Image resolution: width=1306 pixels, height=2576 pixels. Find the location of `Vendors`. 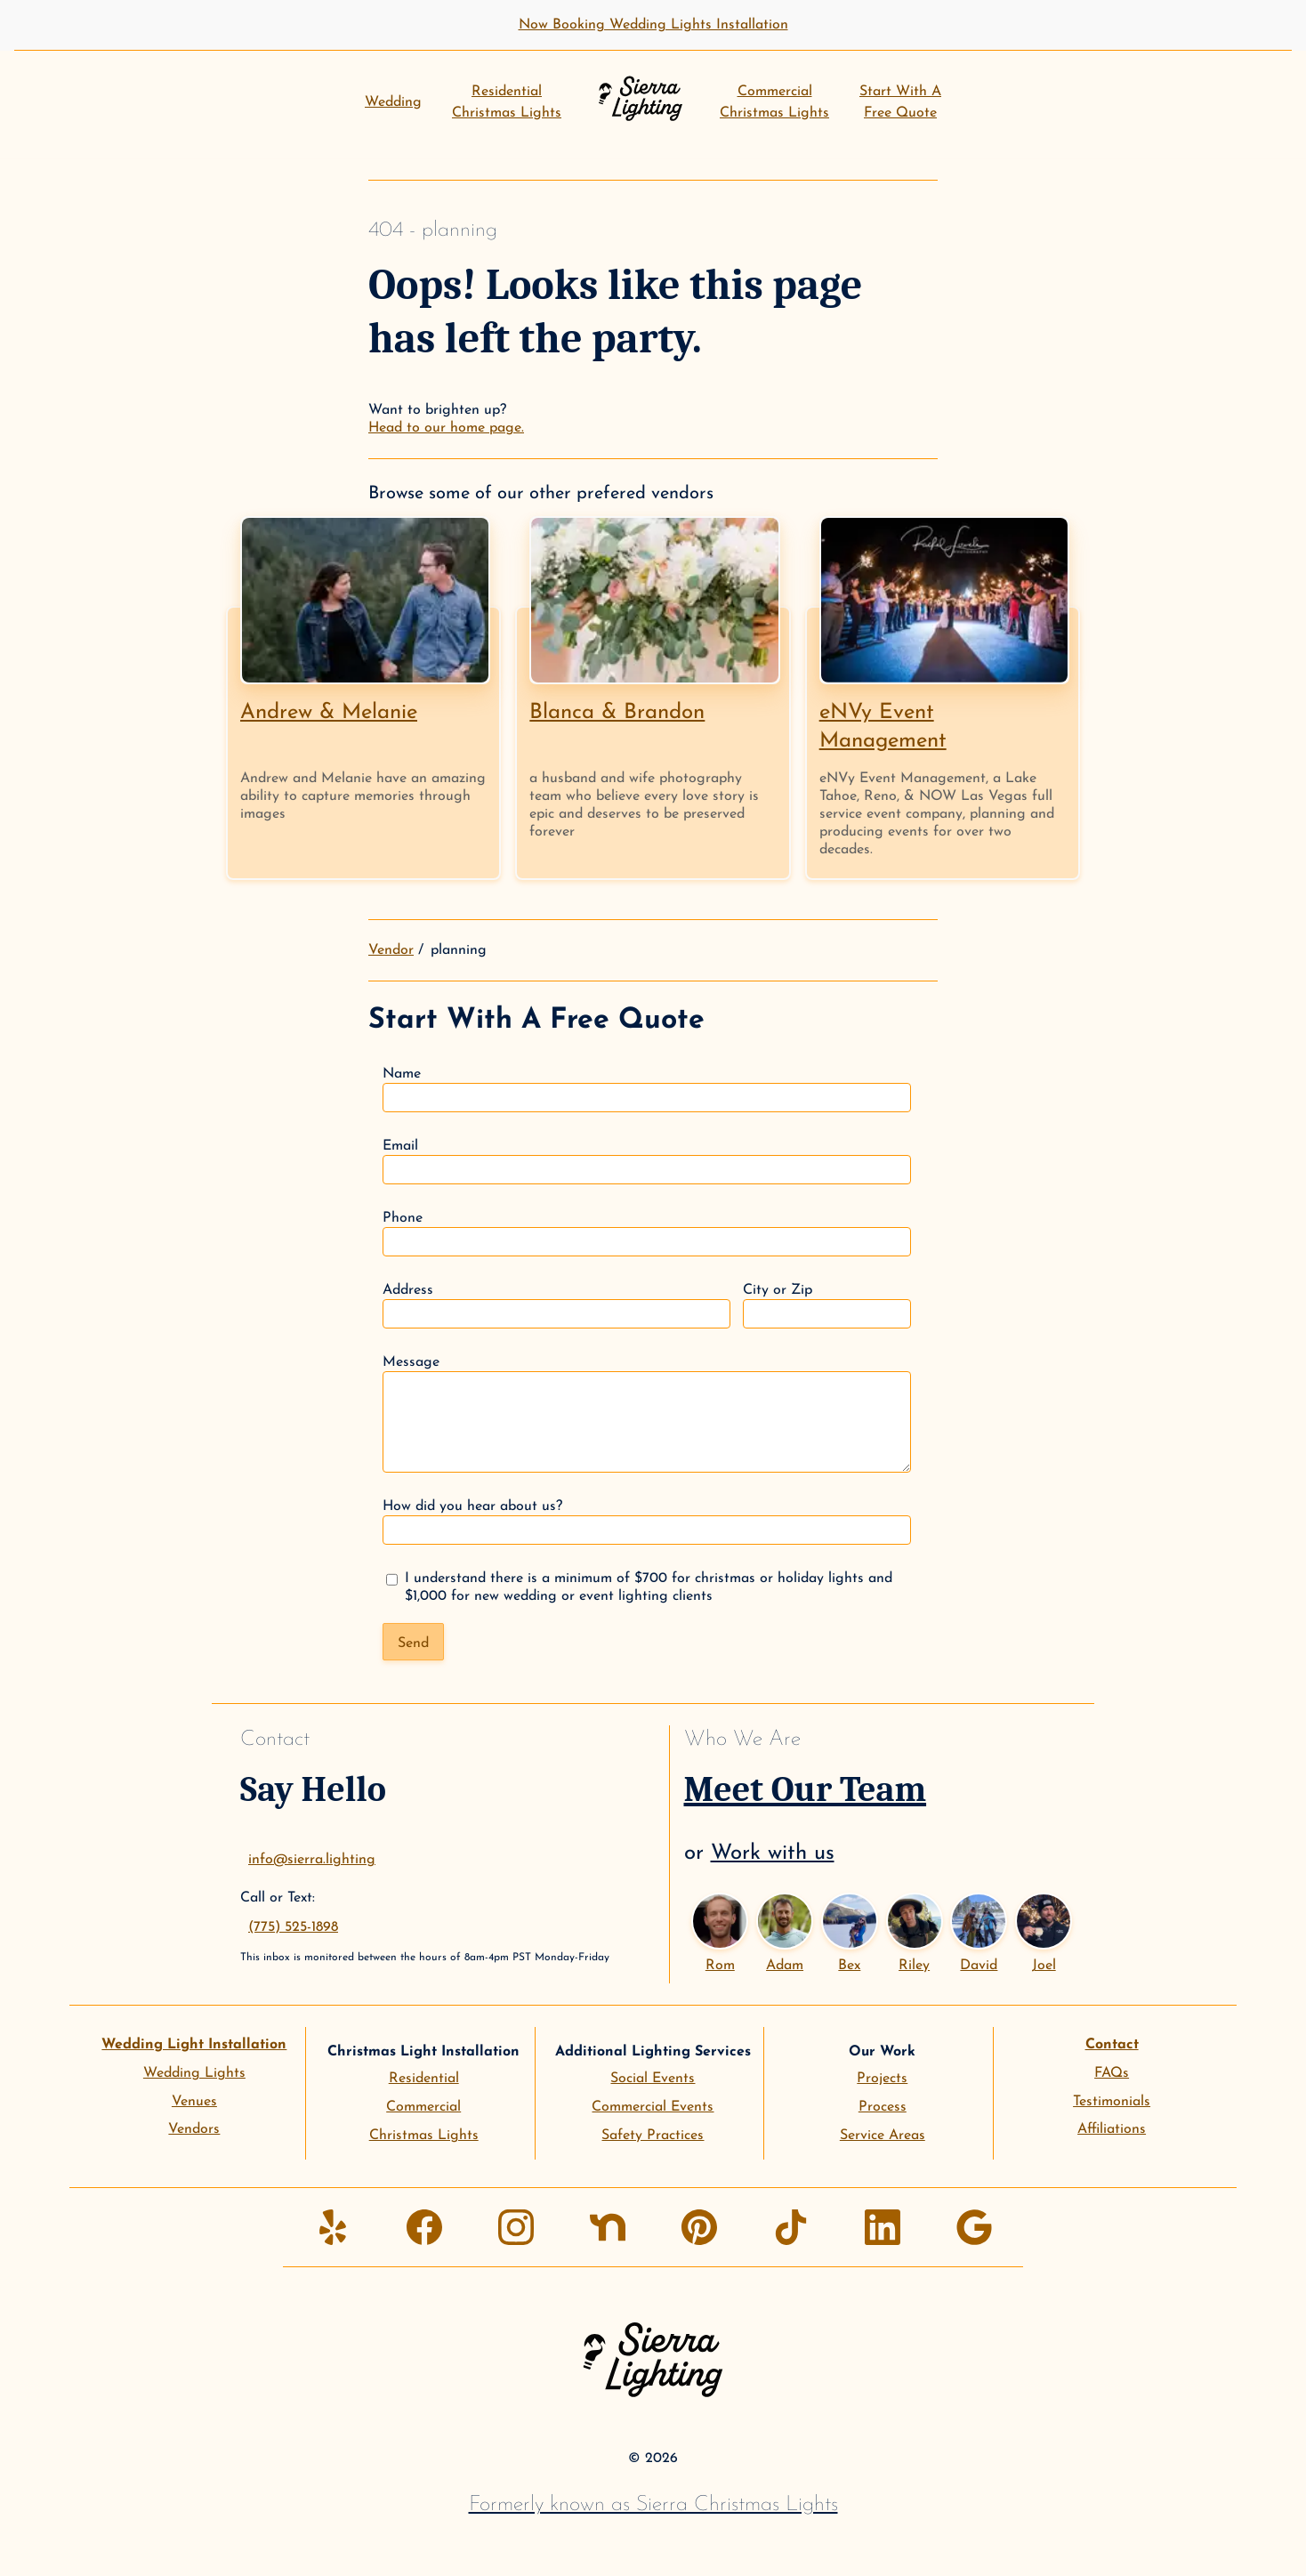

Vendors is located at coordinates (194, 2129).